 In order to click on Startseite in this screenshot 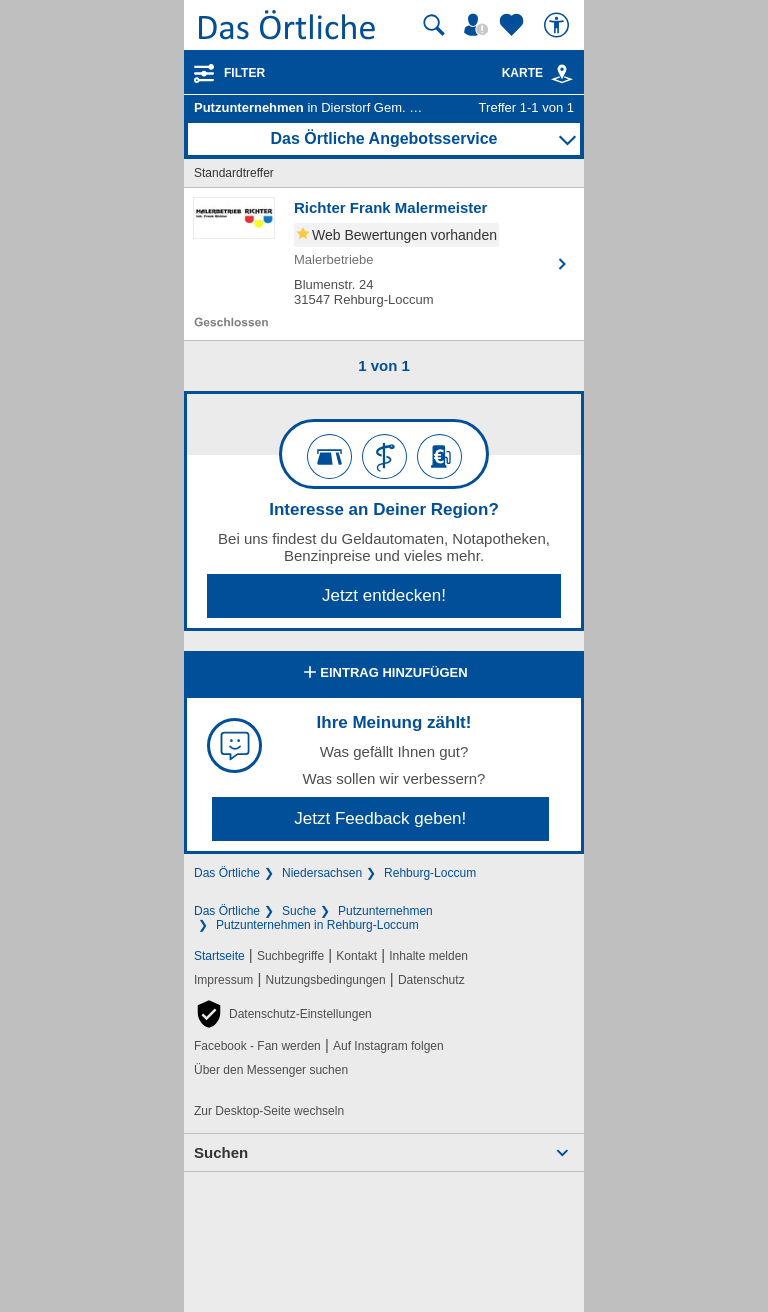, I will do `click(219, 956)`.